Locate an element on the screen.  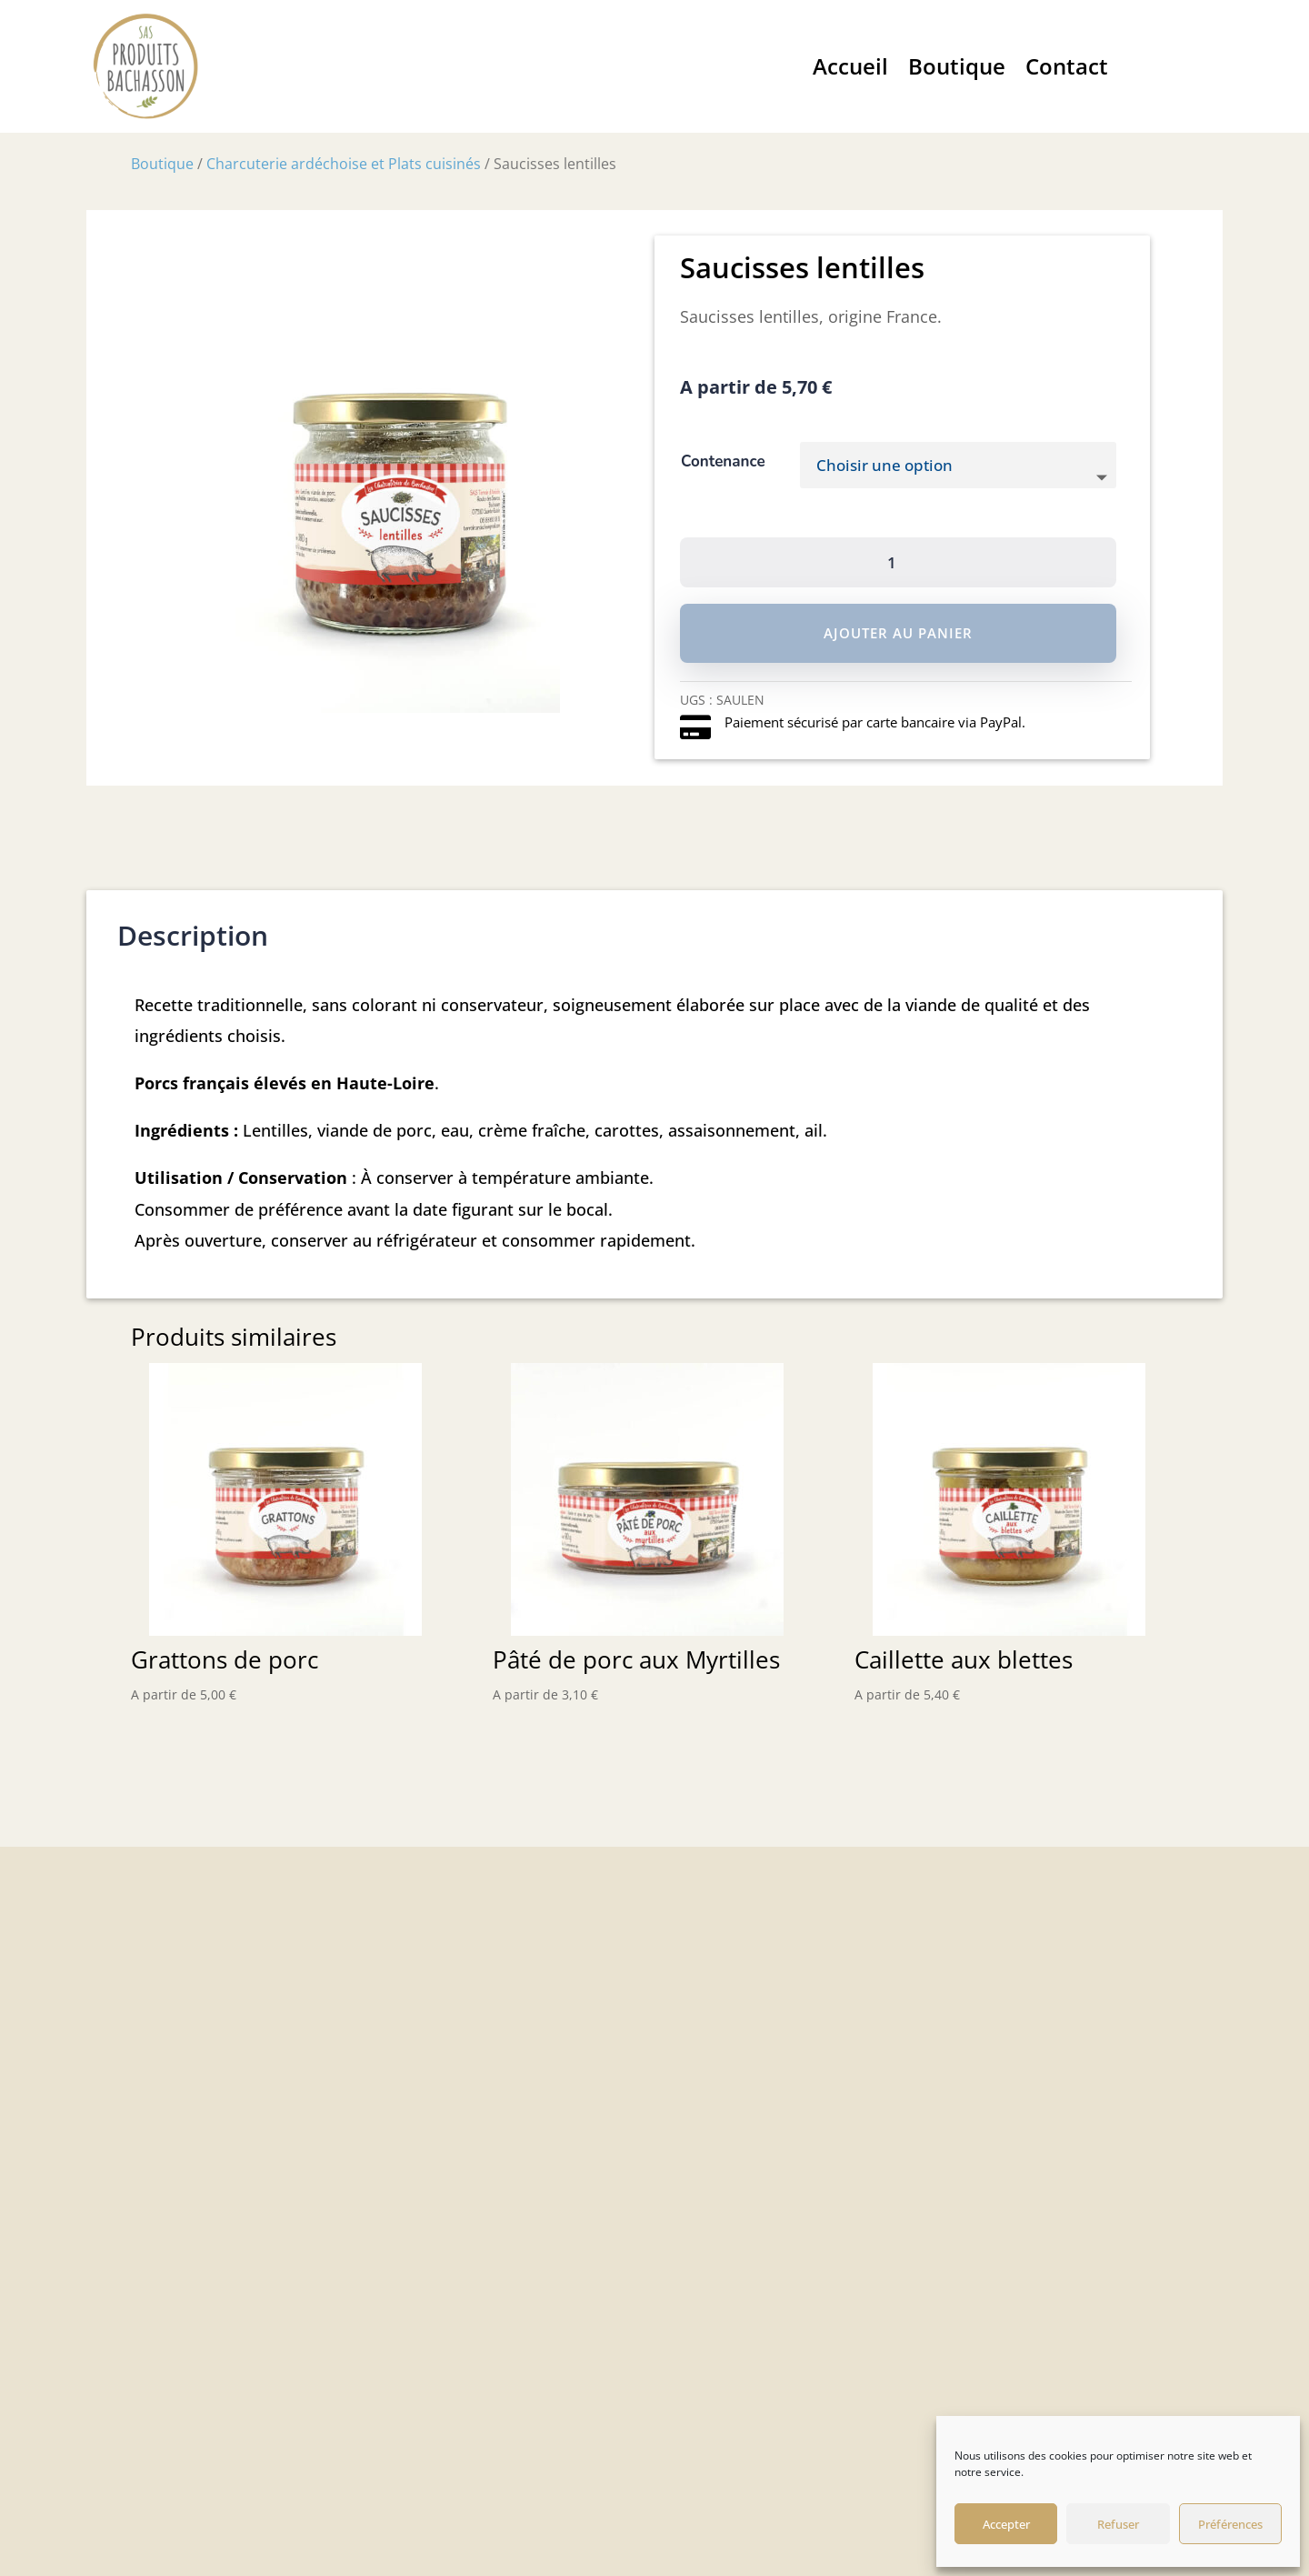
Boutique is located at coordinates (956, 66).